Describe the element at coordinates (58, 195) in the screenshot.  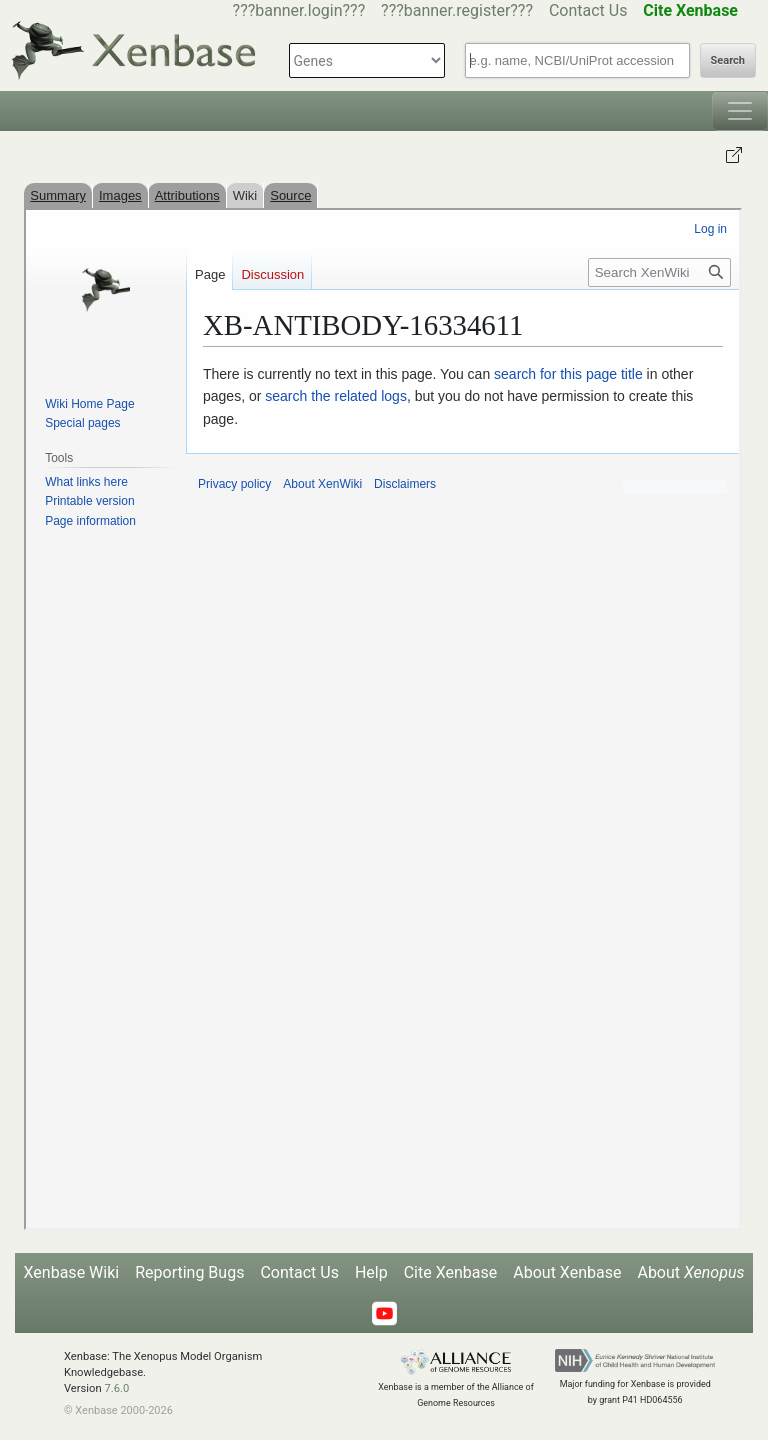
I see `Summary` at that location.